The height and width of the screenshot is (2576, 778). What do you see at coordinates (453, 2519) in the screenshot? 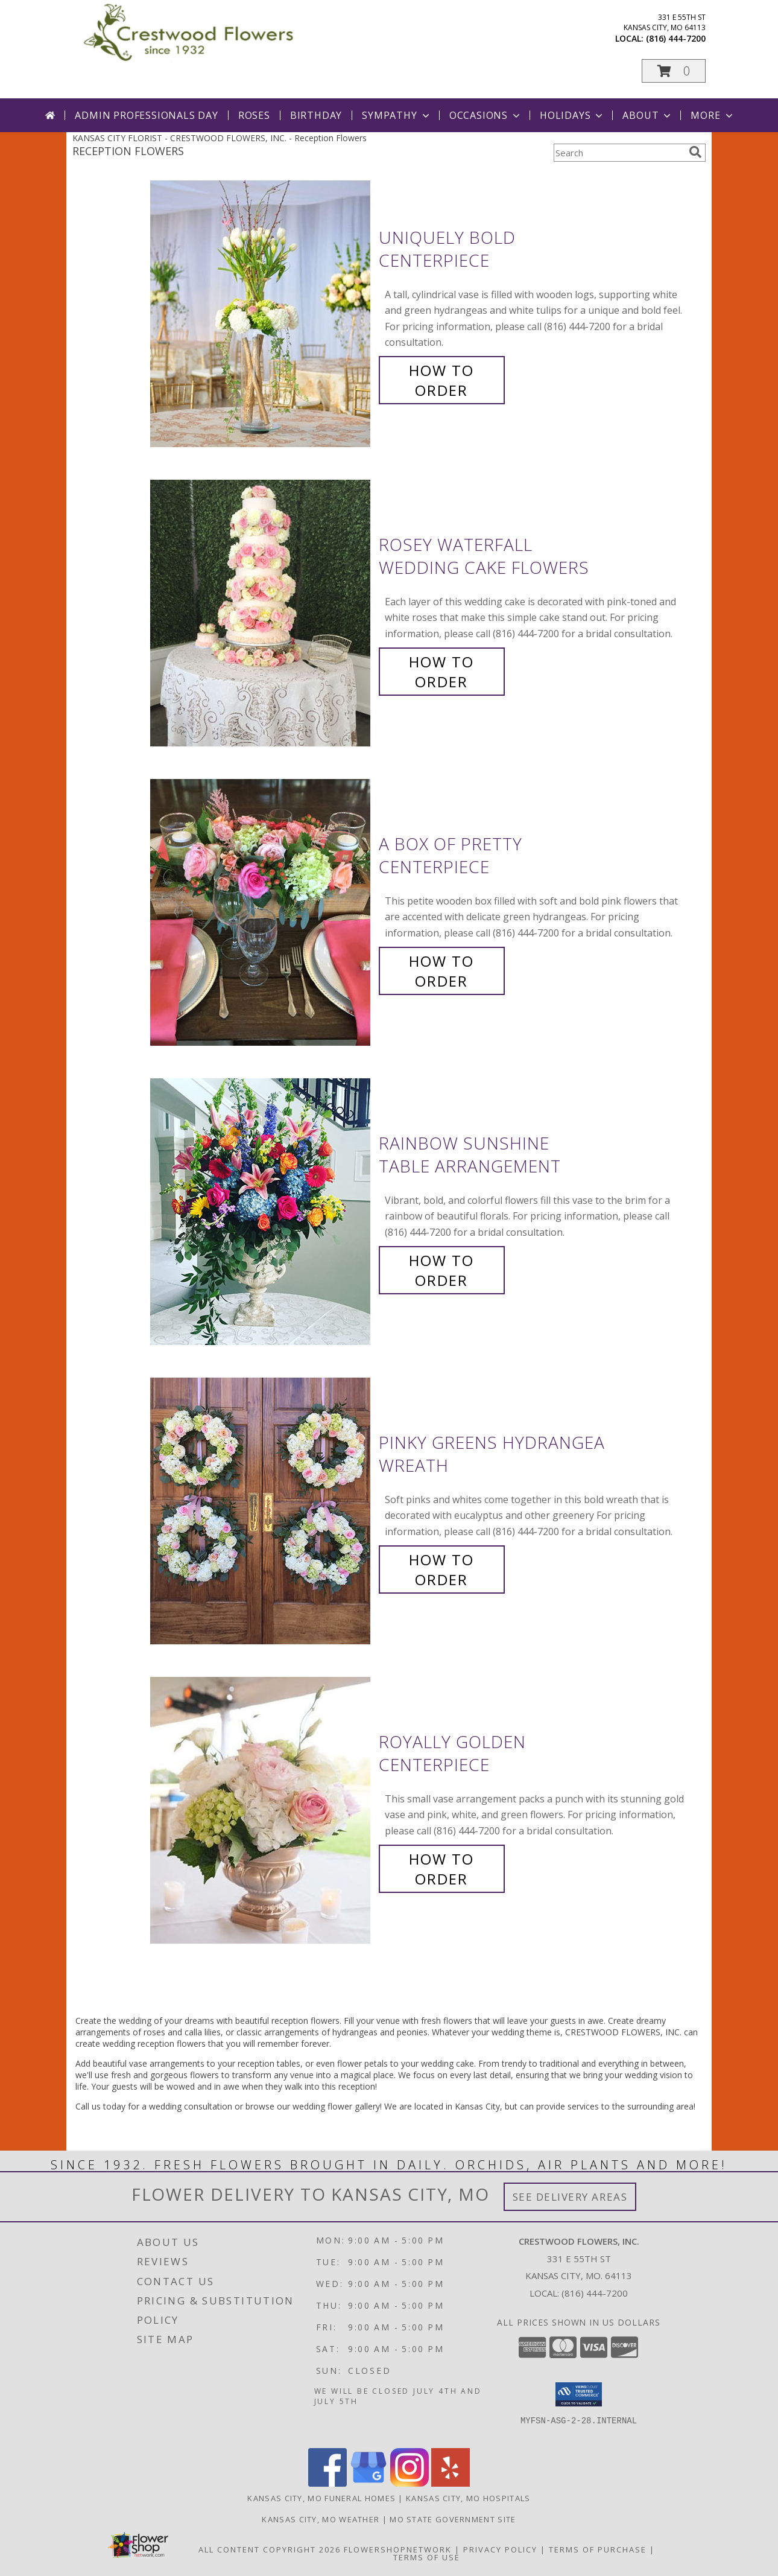
I see `MO State Government Site` at bounding box center [453, 2519].